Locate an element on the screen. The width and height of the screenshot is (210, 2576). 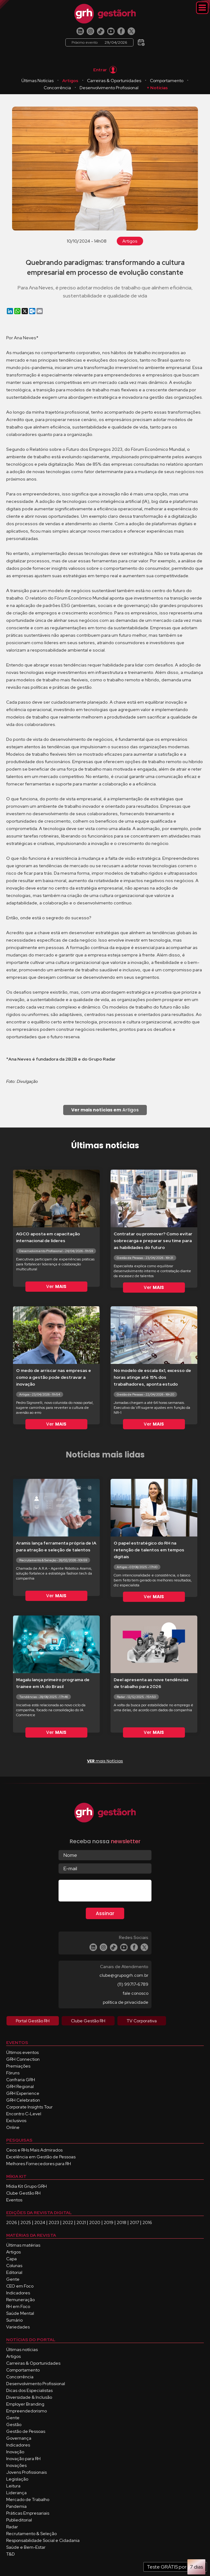
Online is located at coordinates (13, 2127).